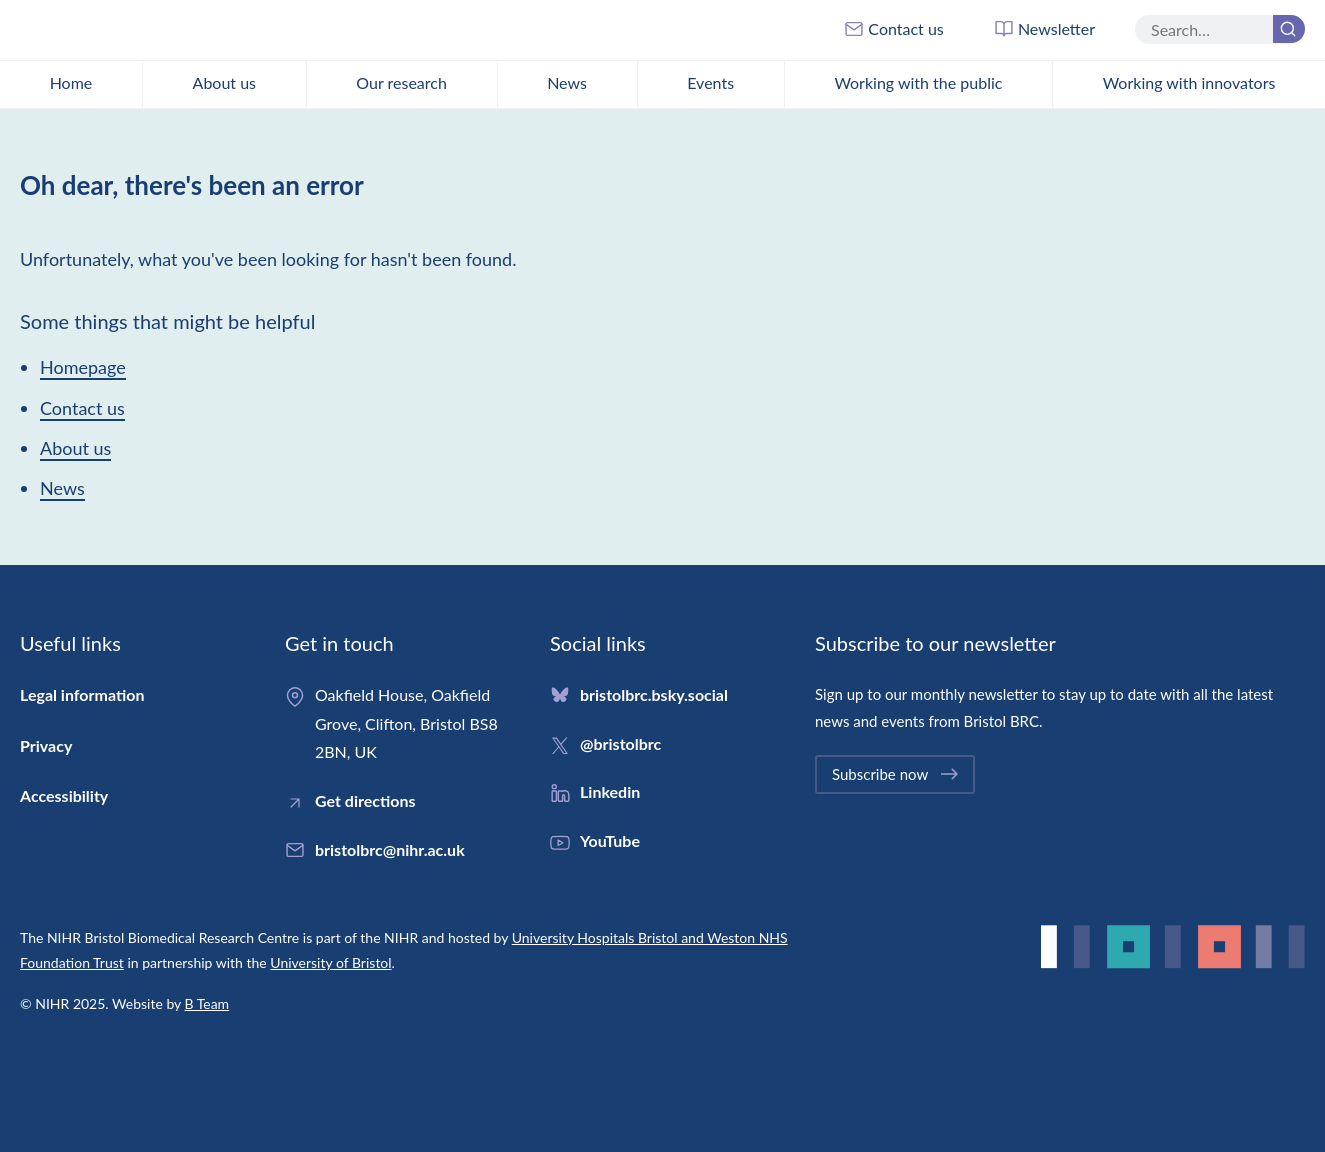 This screenshot has height=1152, width=1325. What do you see at coordinates (894, 29) in the screenshot?
I see `Contact us` at bounding box center [894, 29].